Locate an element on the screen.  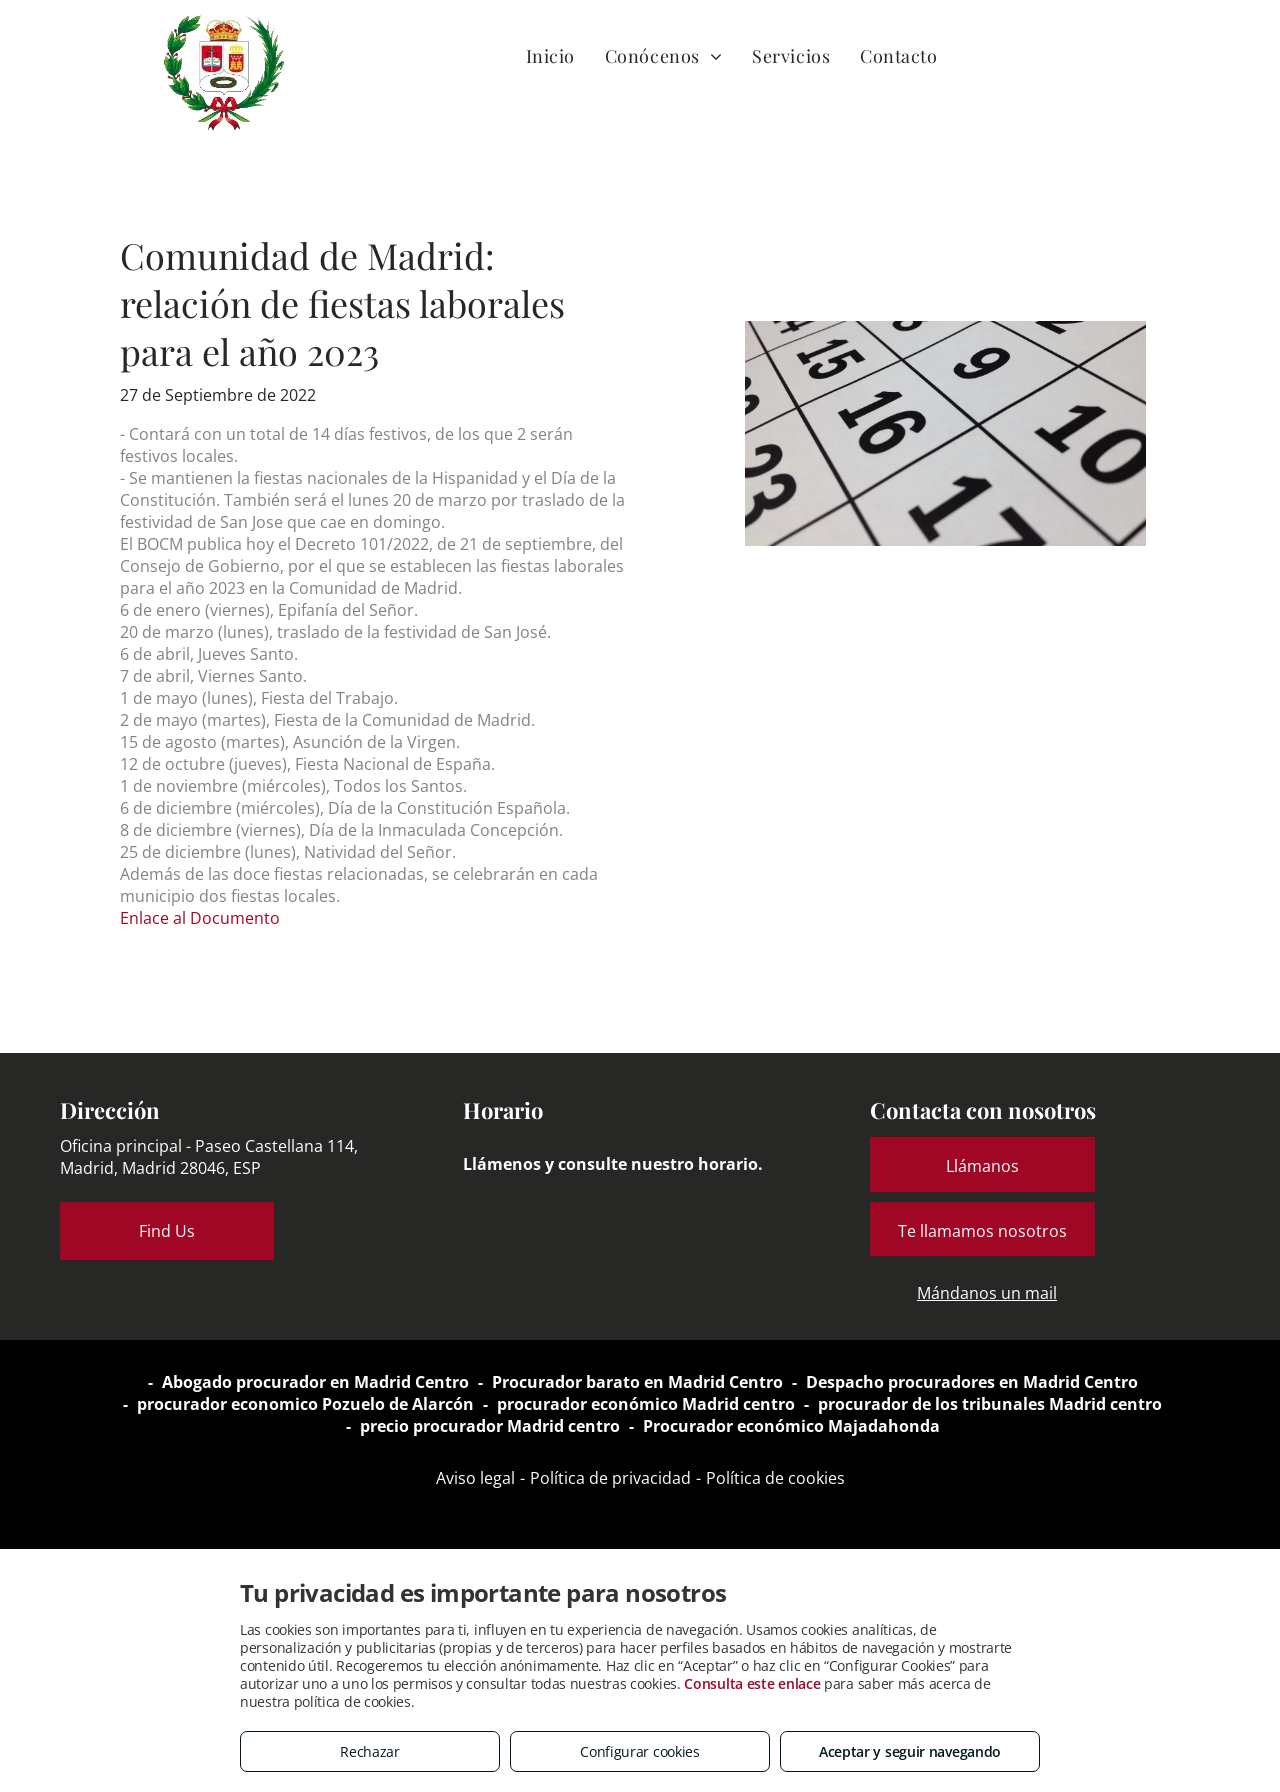
Aviso legal is located at coordinates (475, 1478).